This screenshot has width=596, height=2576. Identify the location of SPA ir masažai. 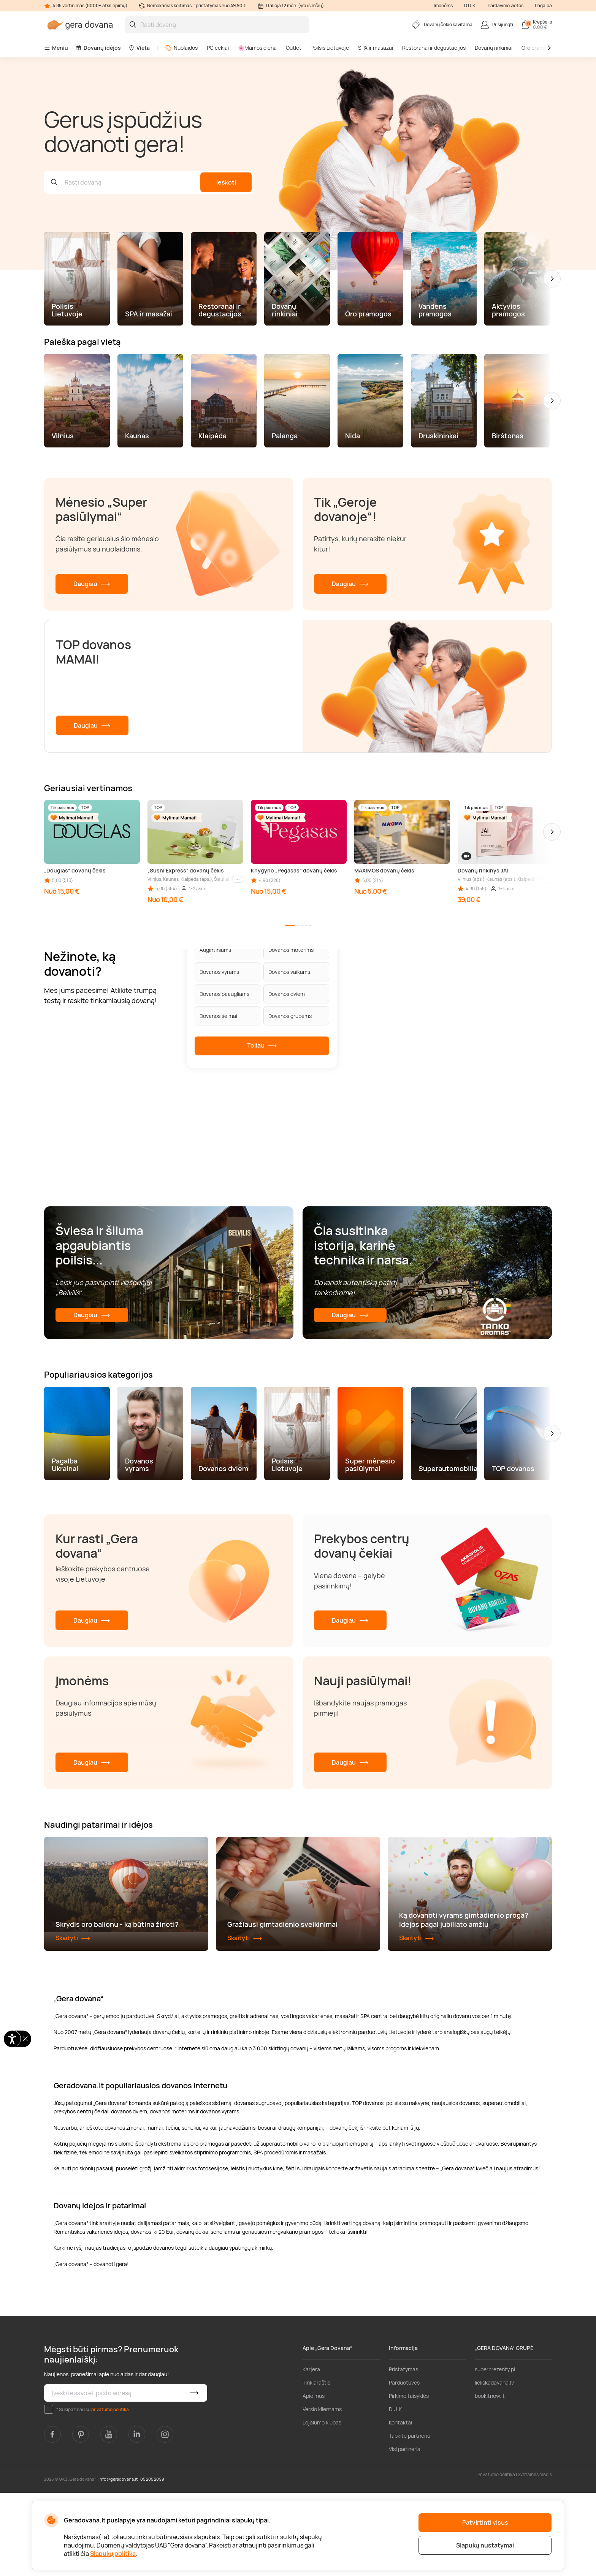
(375, 47).